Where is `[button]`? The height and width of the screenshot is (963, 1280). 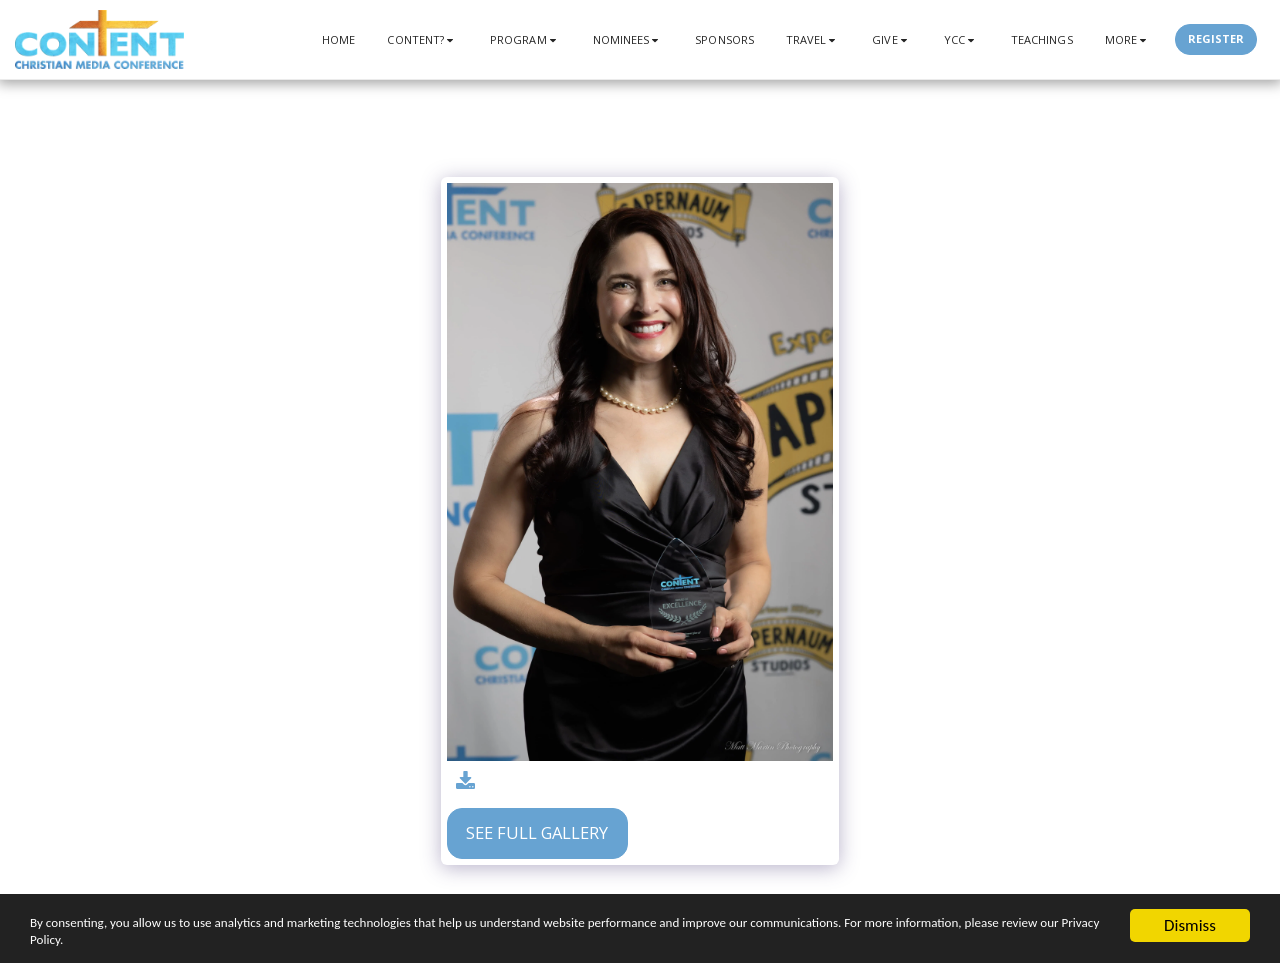
[button] is located at coordinates (422, 39).